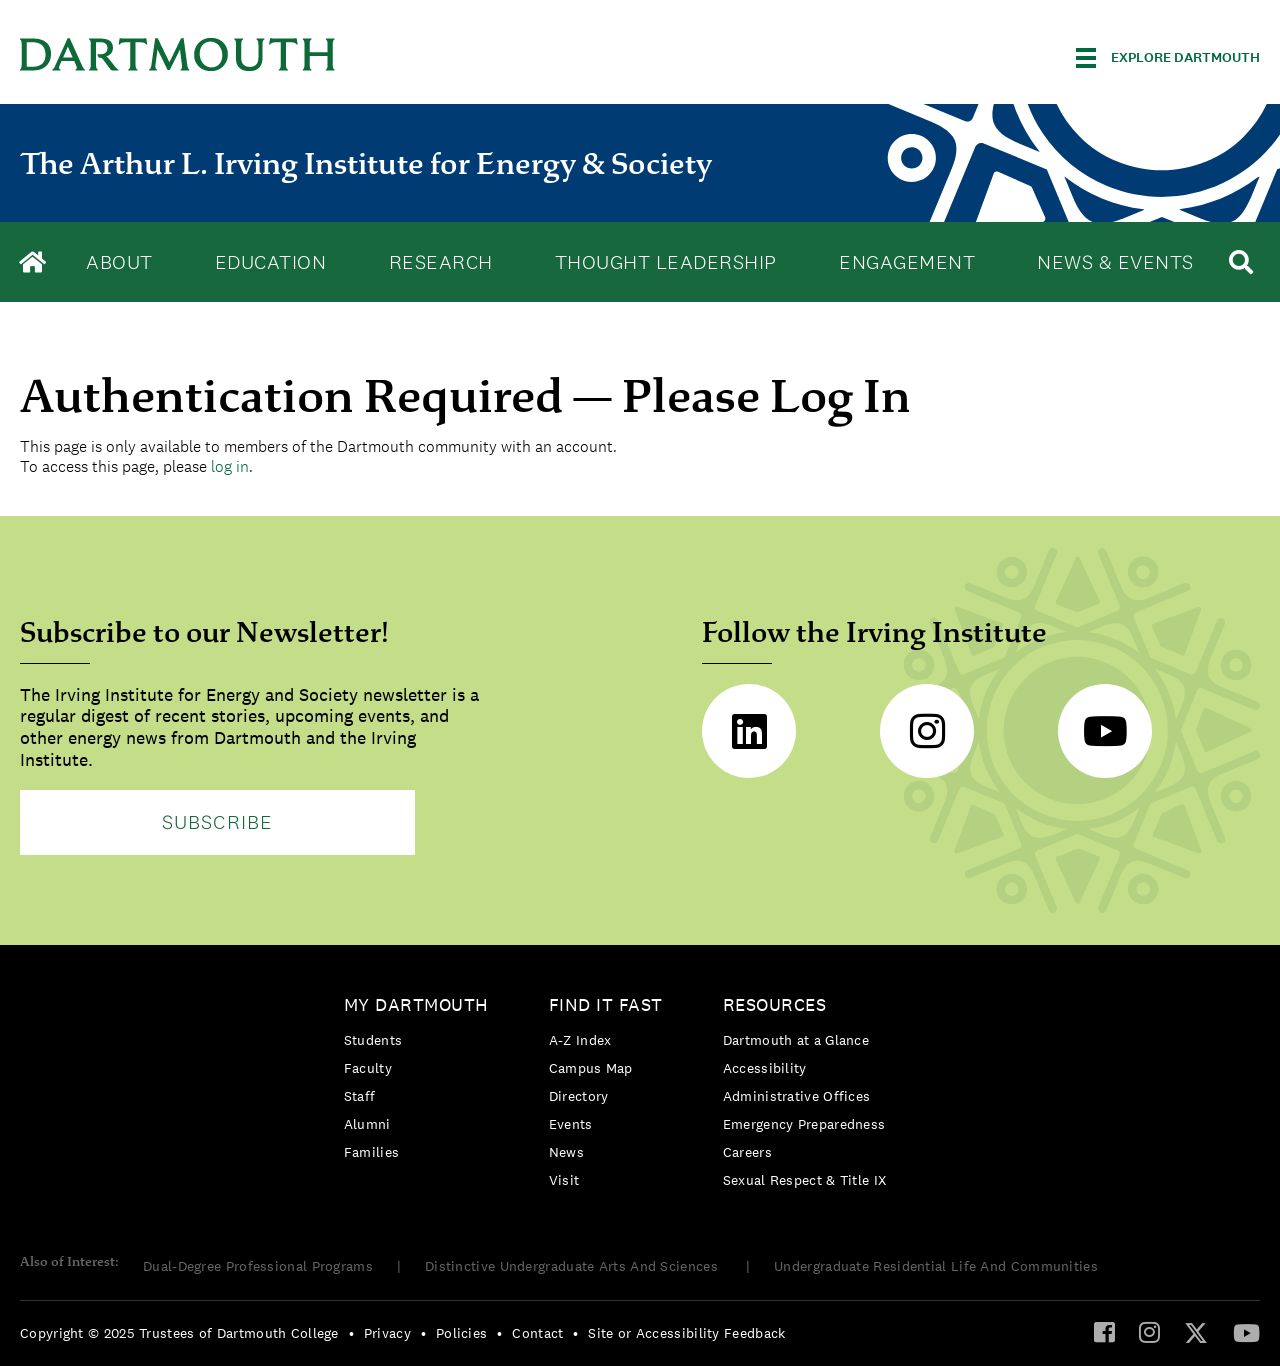  What do you see at coordinates (564, 1180) in the screenshot?
I see `Visit` at bounding box center [564, 1180].